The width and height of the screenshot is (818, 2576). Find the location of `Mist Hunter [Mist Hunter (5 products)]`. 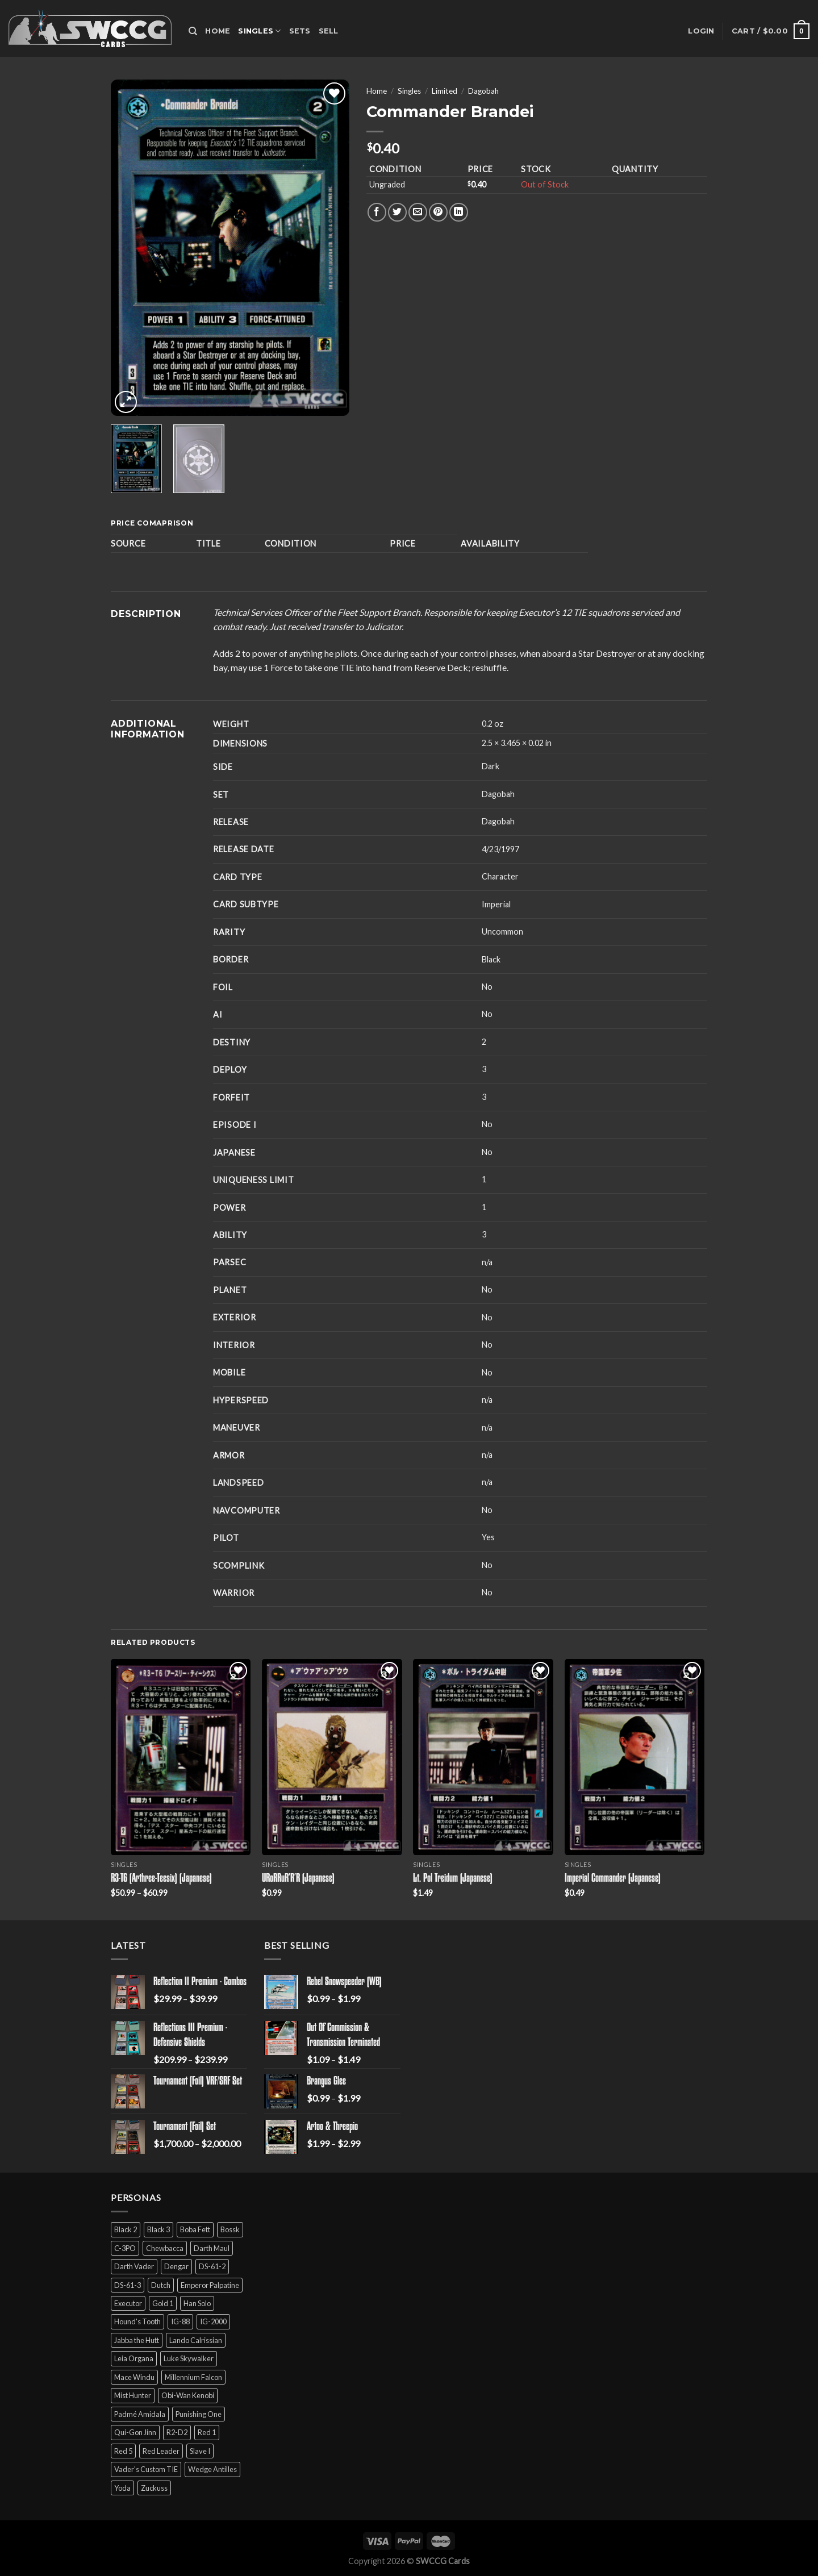

Mist Hunter [Mist Hunter (5 products)] is located at coordinates (132, 2395).